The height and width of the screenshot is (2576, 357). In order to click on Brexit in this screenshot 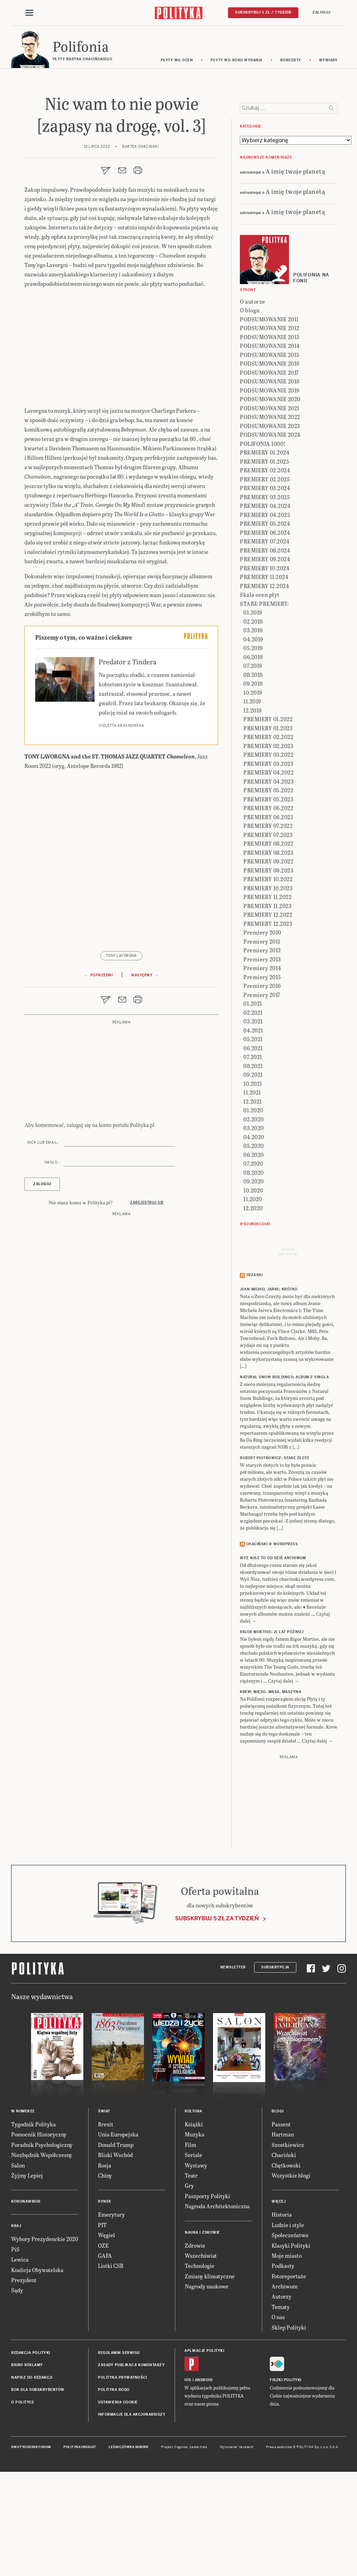, I will do `click(105, 2221)`.